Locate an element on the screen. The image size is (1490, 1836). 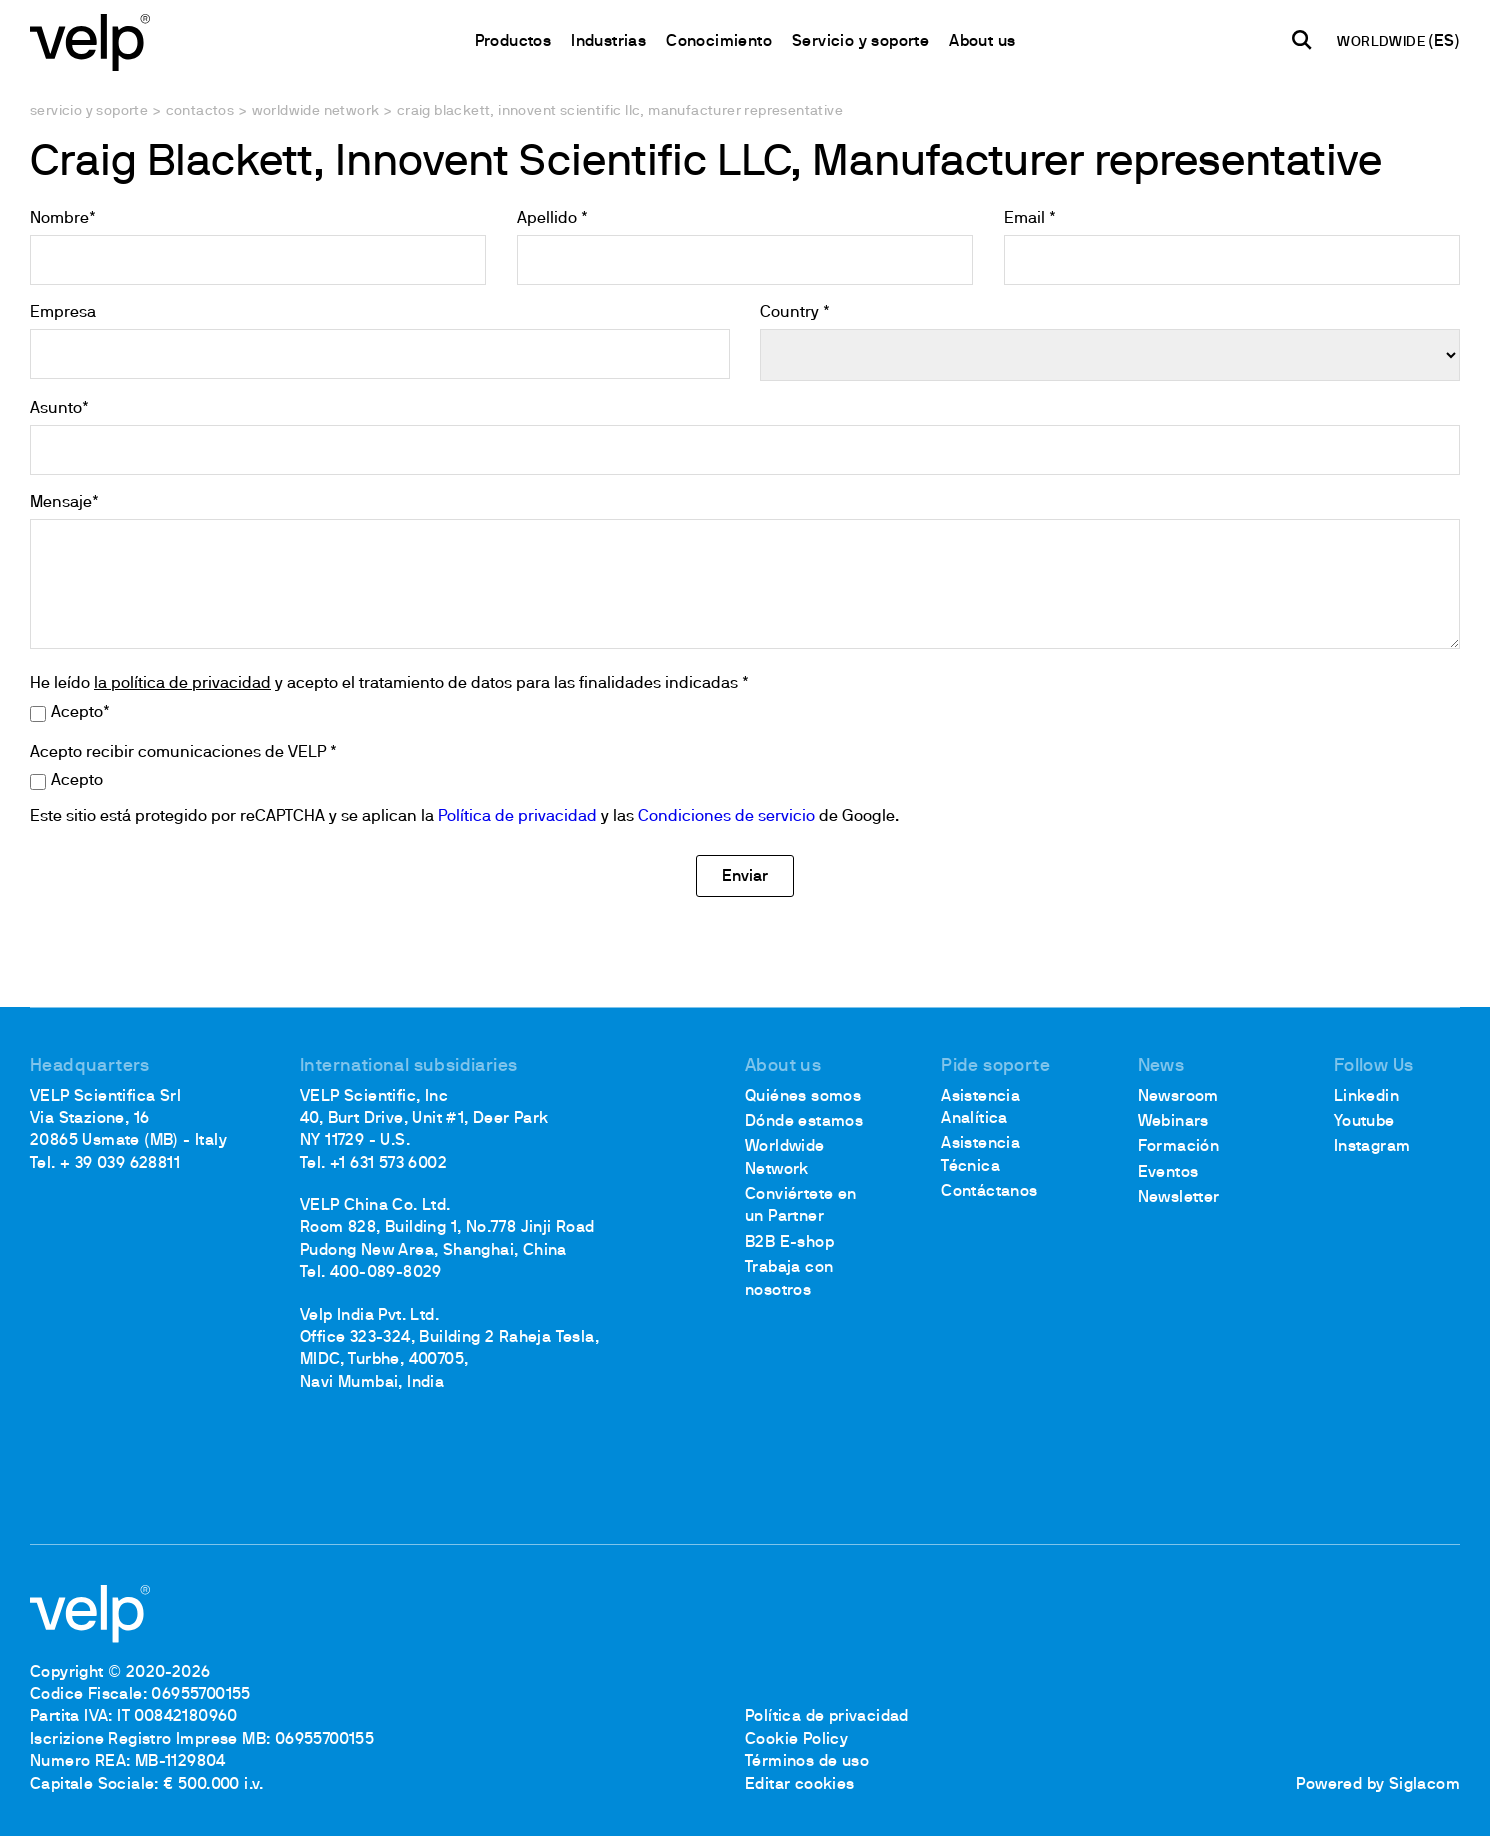
Condiciones de servicio is located at coordinates (726, 817).